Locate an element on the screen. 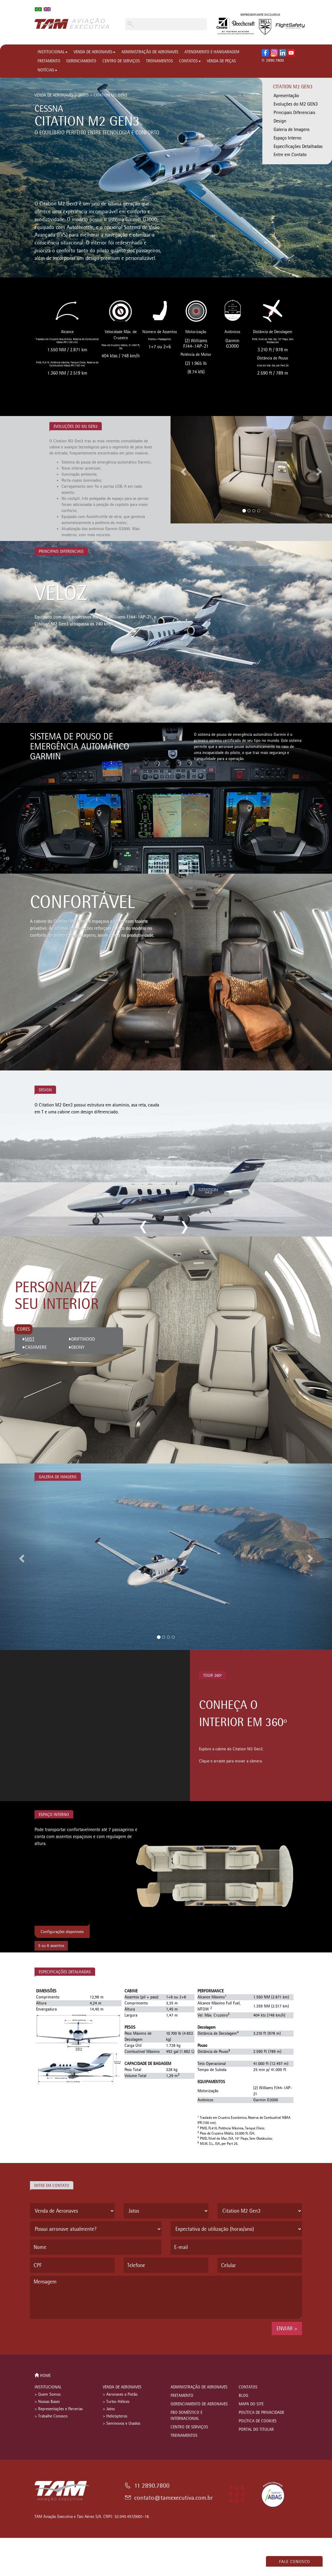 The height and width of the screenshot is (2576, 332). BLOG is located at coordinates (243, 2395).